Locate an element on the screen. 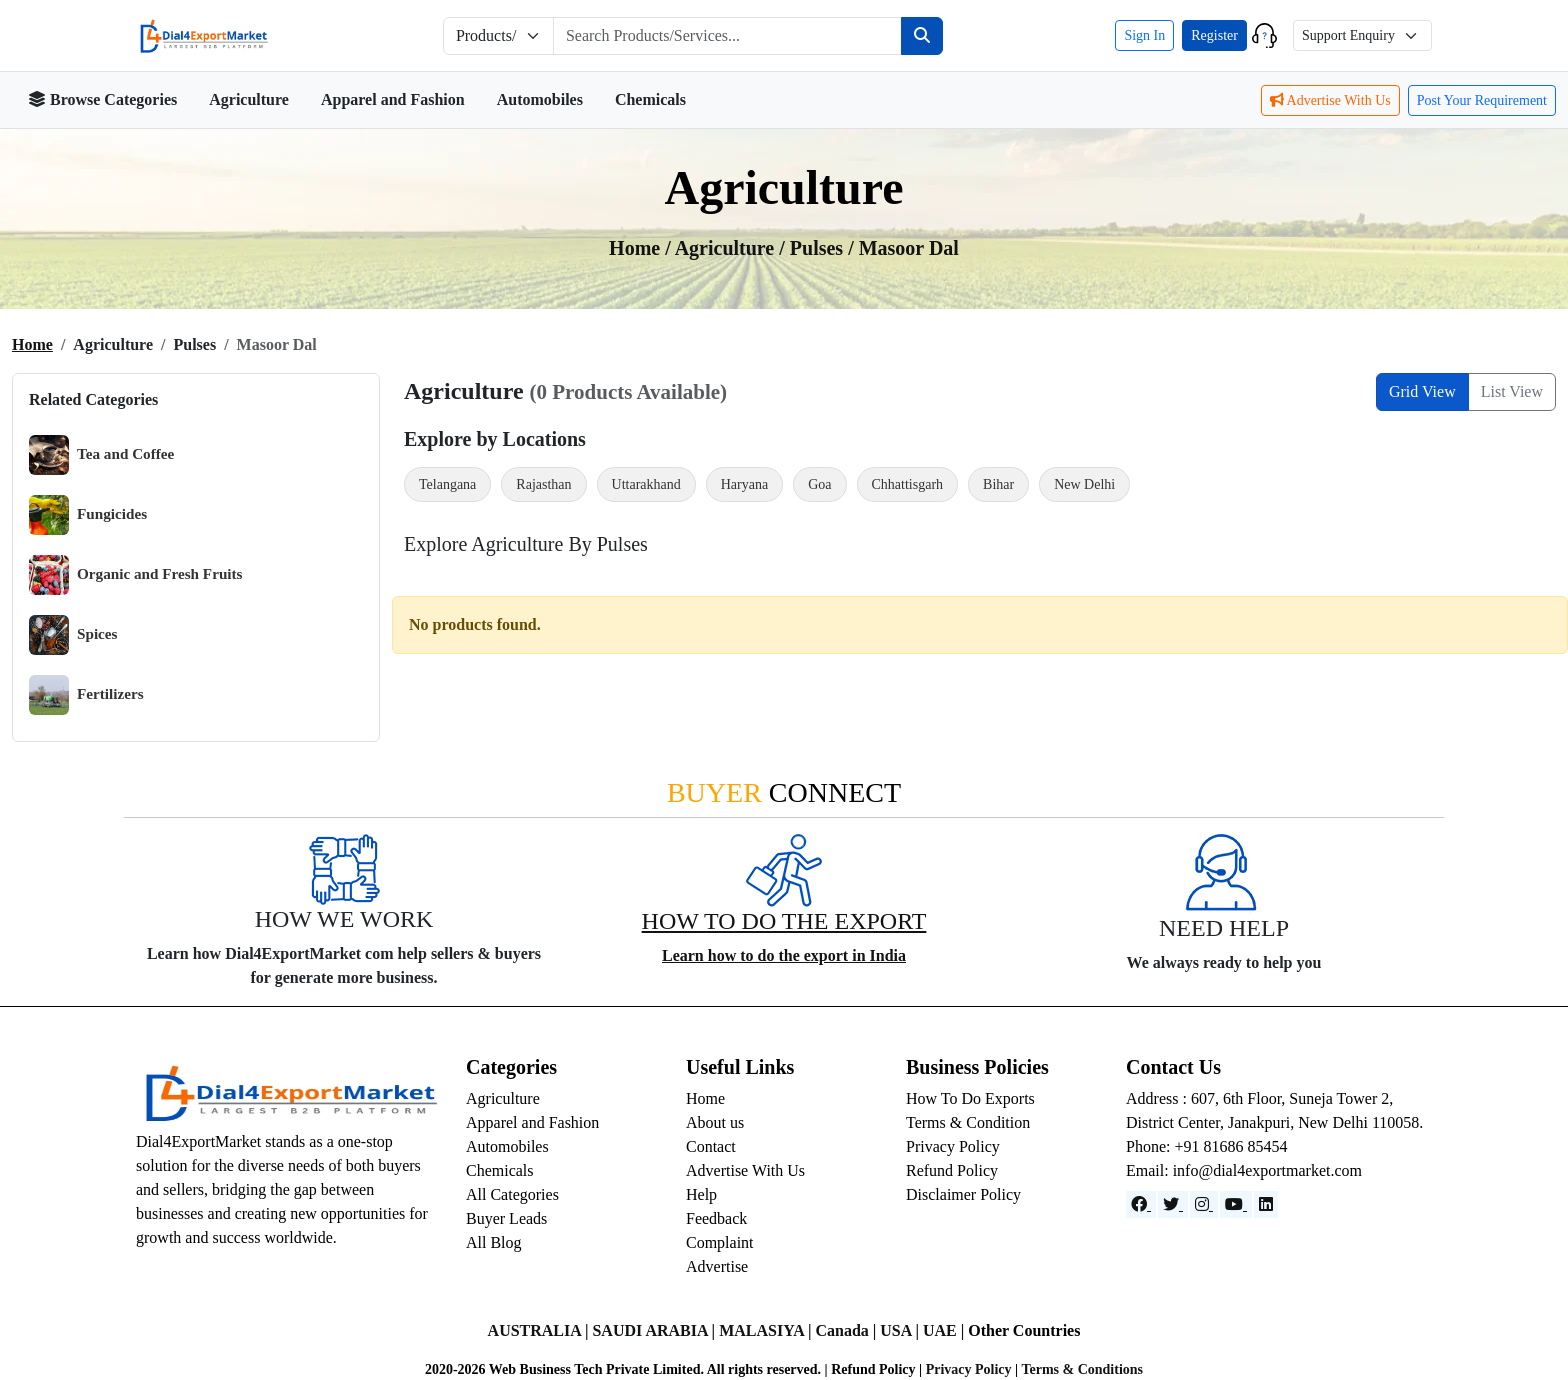  Fungicides is located at coordinates (88, 515).